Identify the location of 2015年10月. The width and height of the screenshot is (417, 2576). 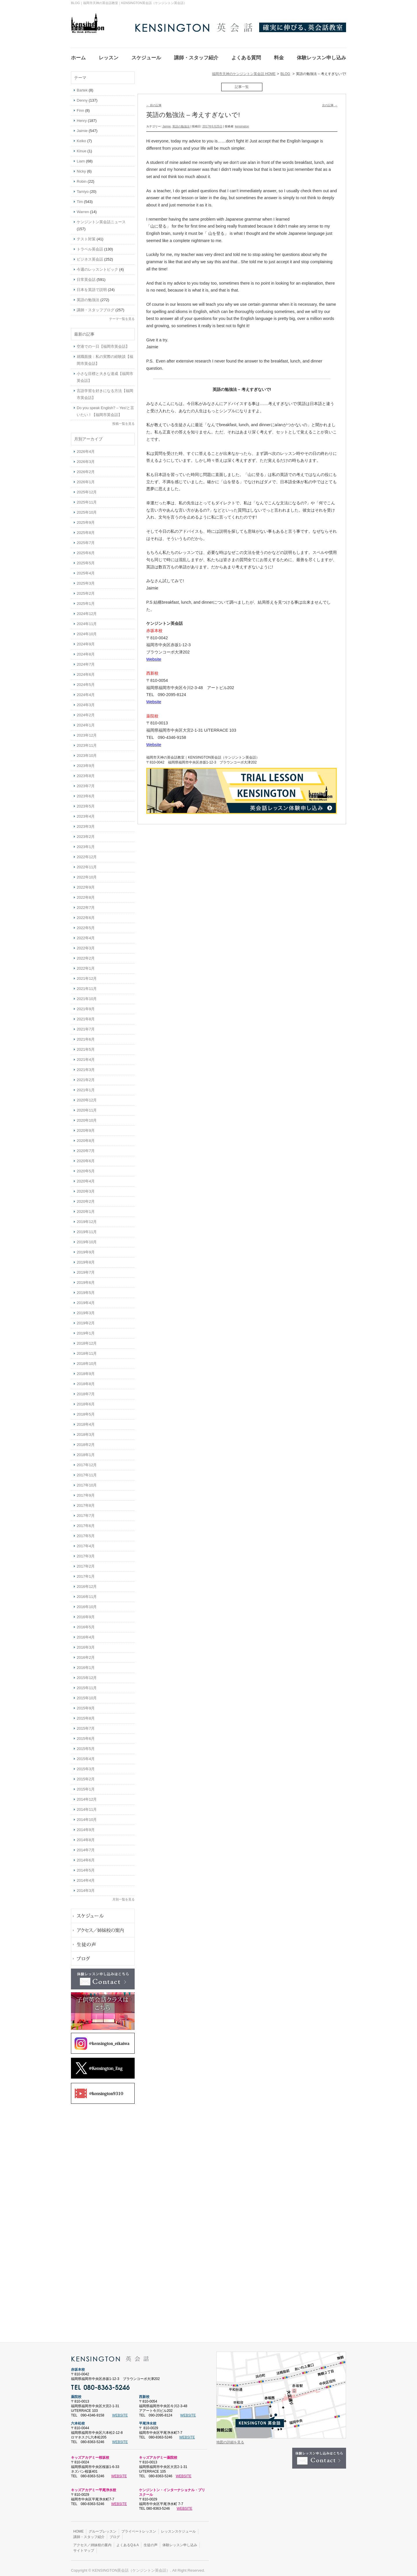
(87, 1694).